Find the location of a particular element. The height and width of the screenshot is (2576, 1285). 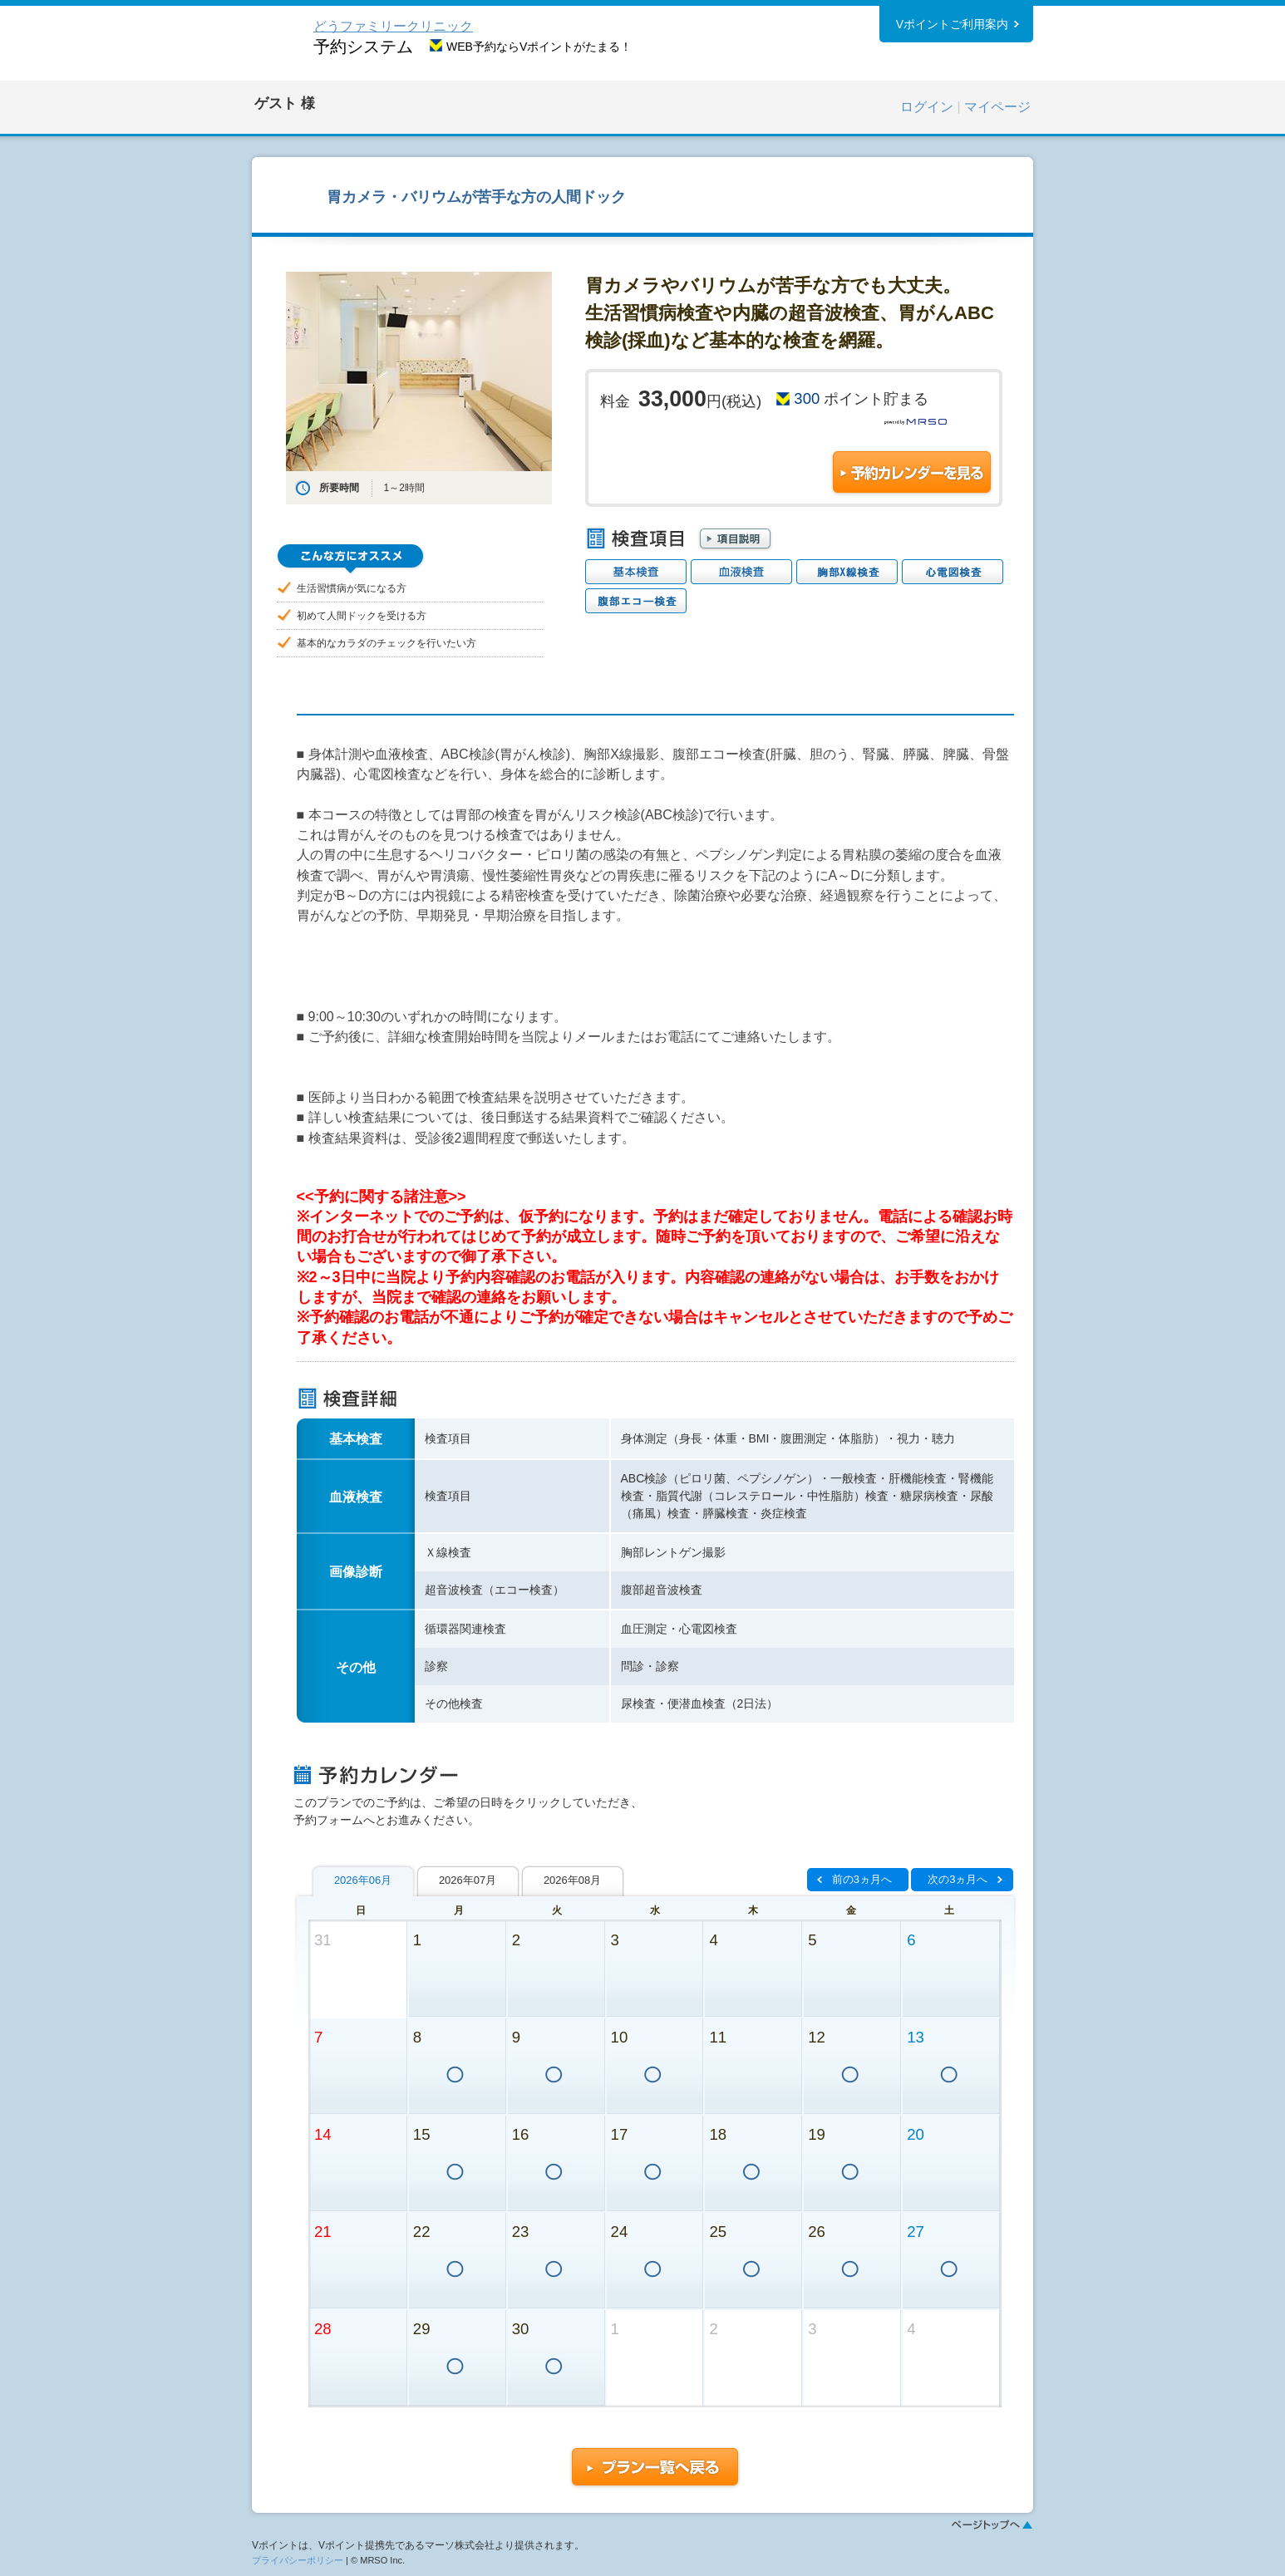

次の3ヵ月へ is located at coordinates (957, 1879).